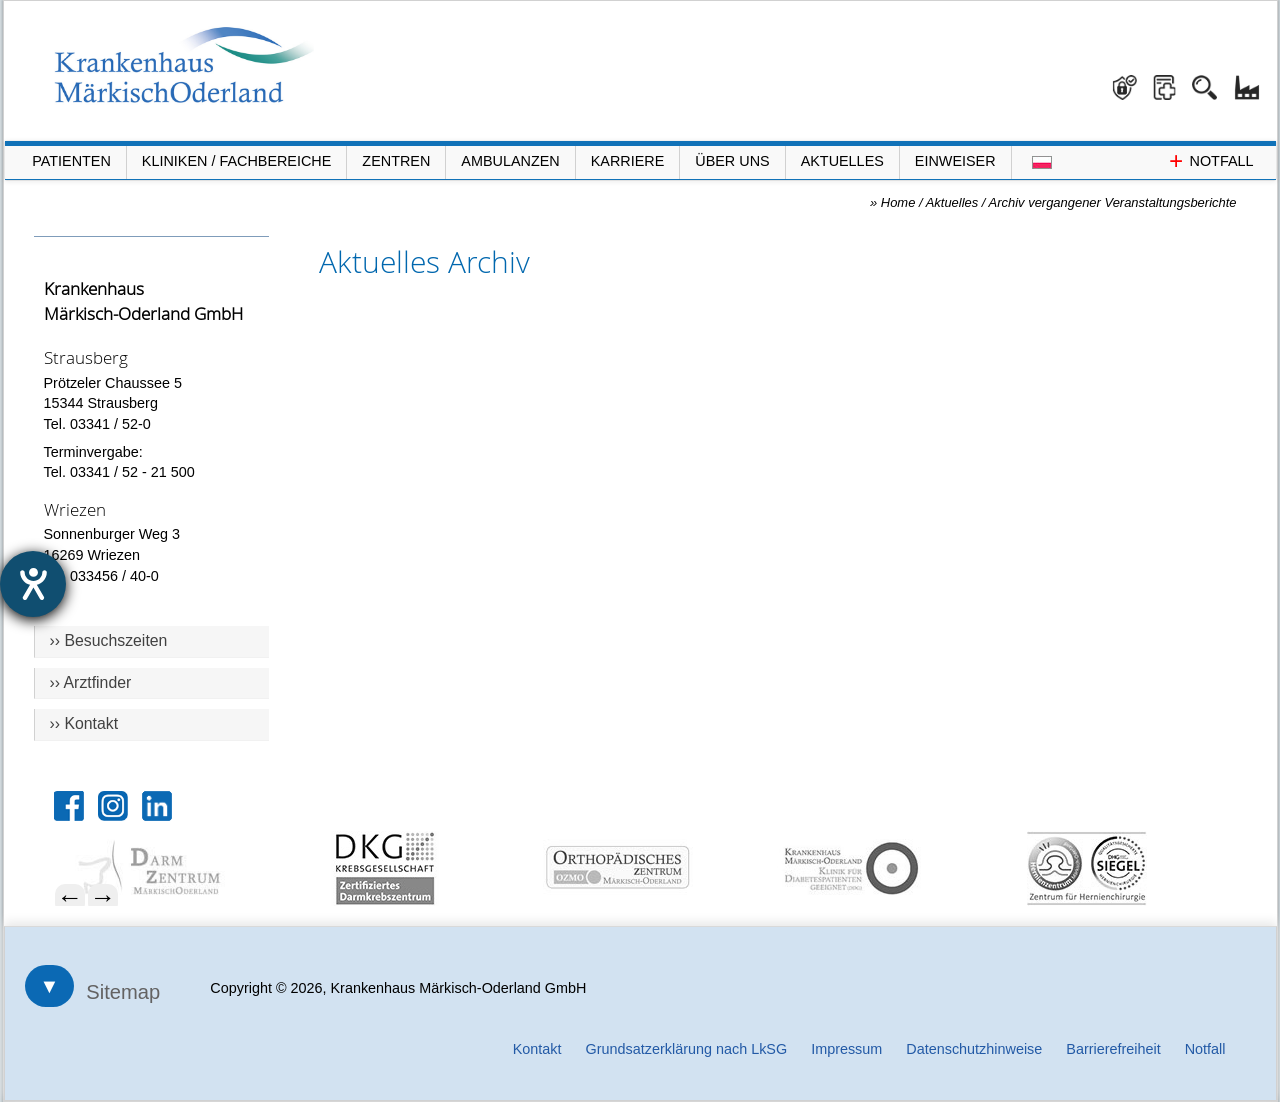 Image resolution: width=1280 pixels, height=1102 pixels. Describe the element at coordinates (510, 161) in the screenshot. I see `Ambulanzen [Menü Ambulanzen öffnen]` at that location.